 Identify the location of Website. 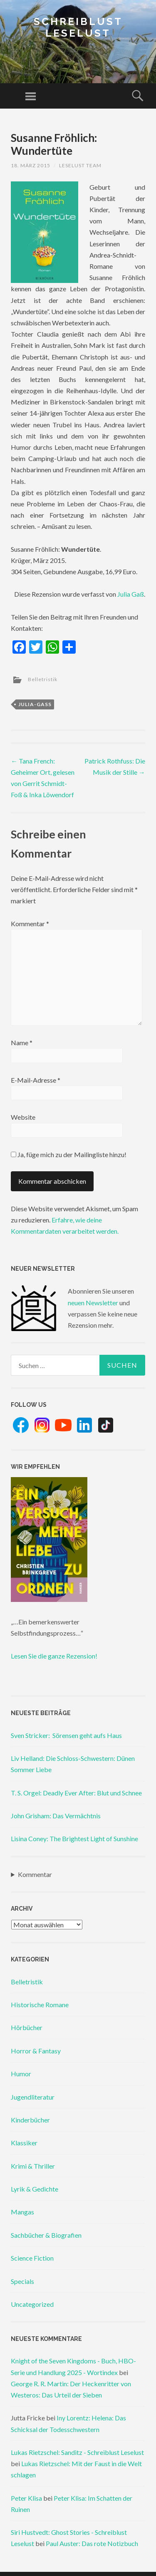
(23, 1117).